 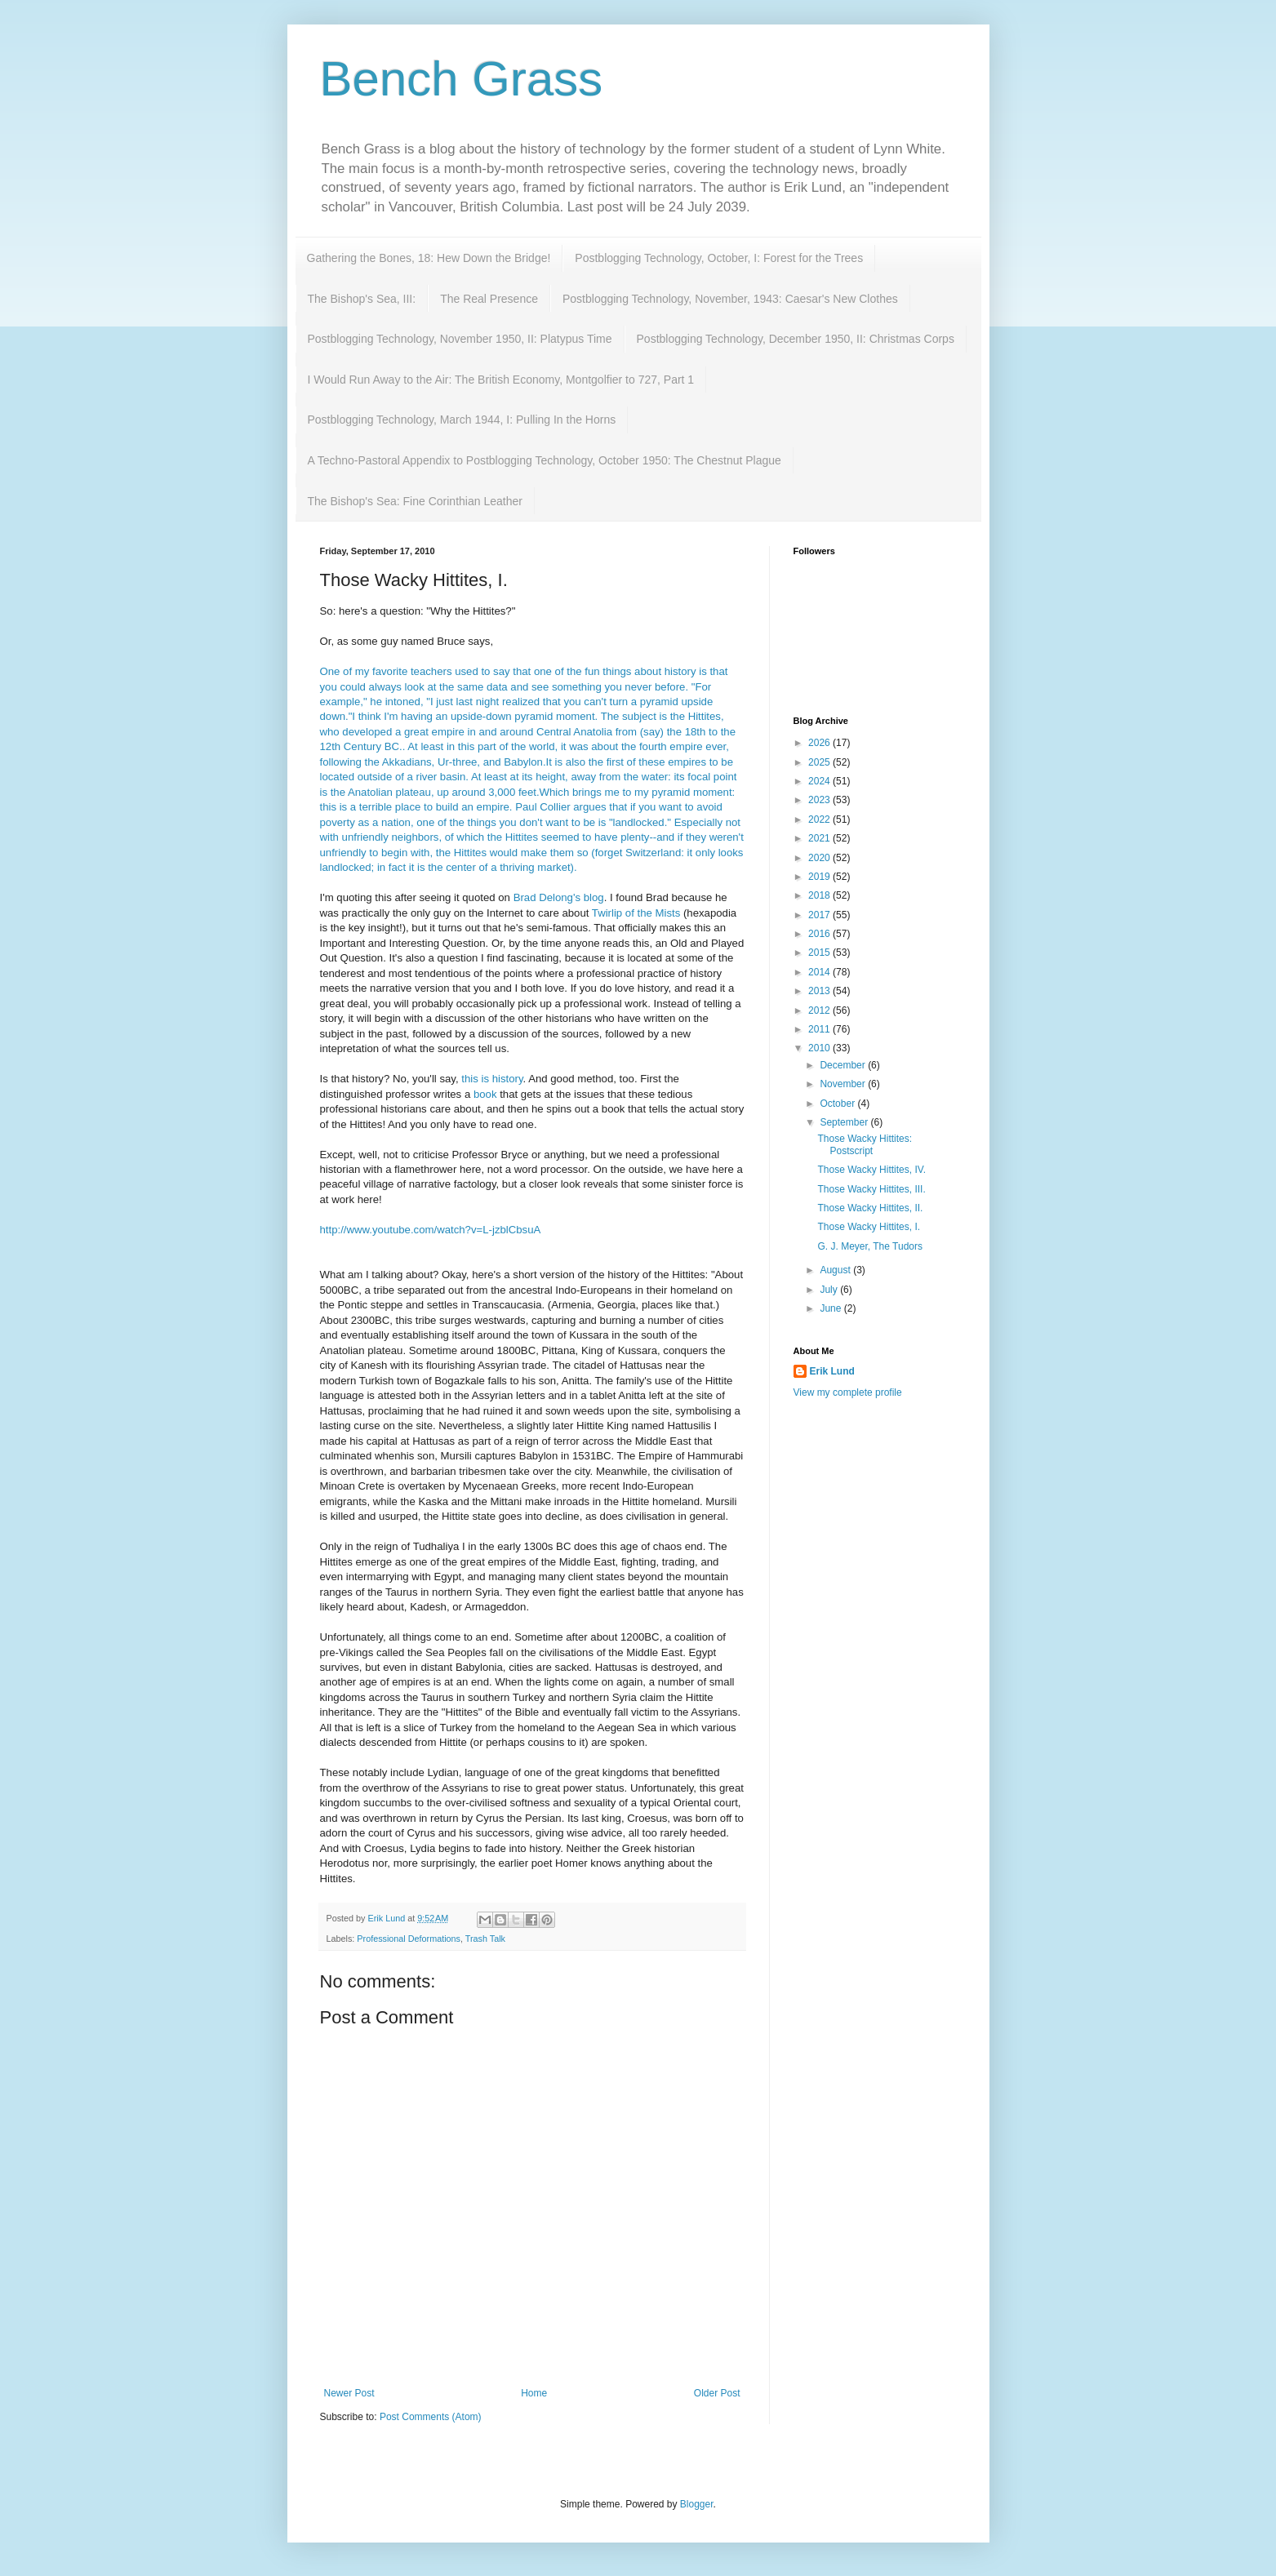 I want to click on 2026, so click(x=820, y=742).